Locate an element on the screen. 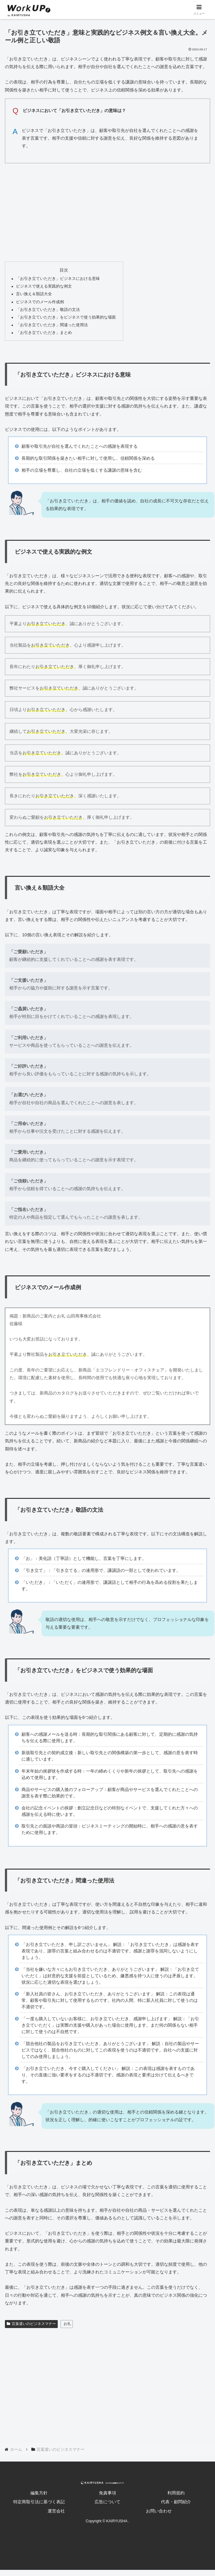 The height and width of the screenshot is (2576, 215). ビジネスでのメール作成例 is located at coordinates (40, 302).